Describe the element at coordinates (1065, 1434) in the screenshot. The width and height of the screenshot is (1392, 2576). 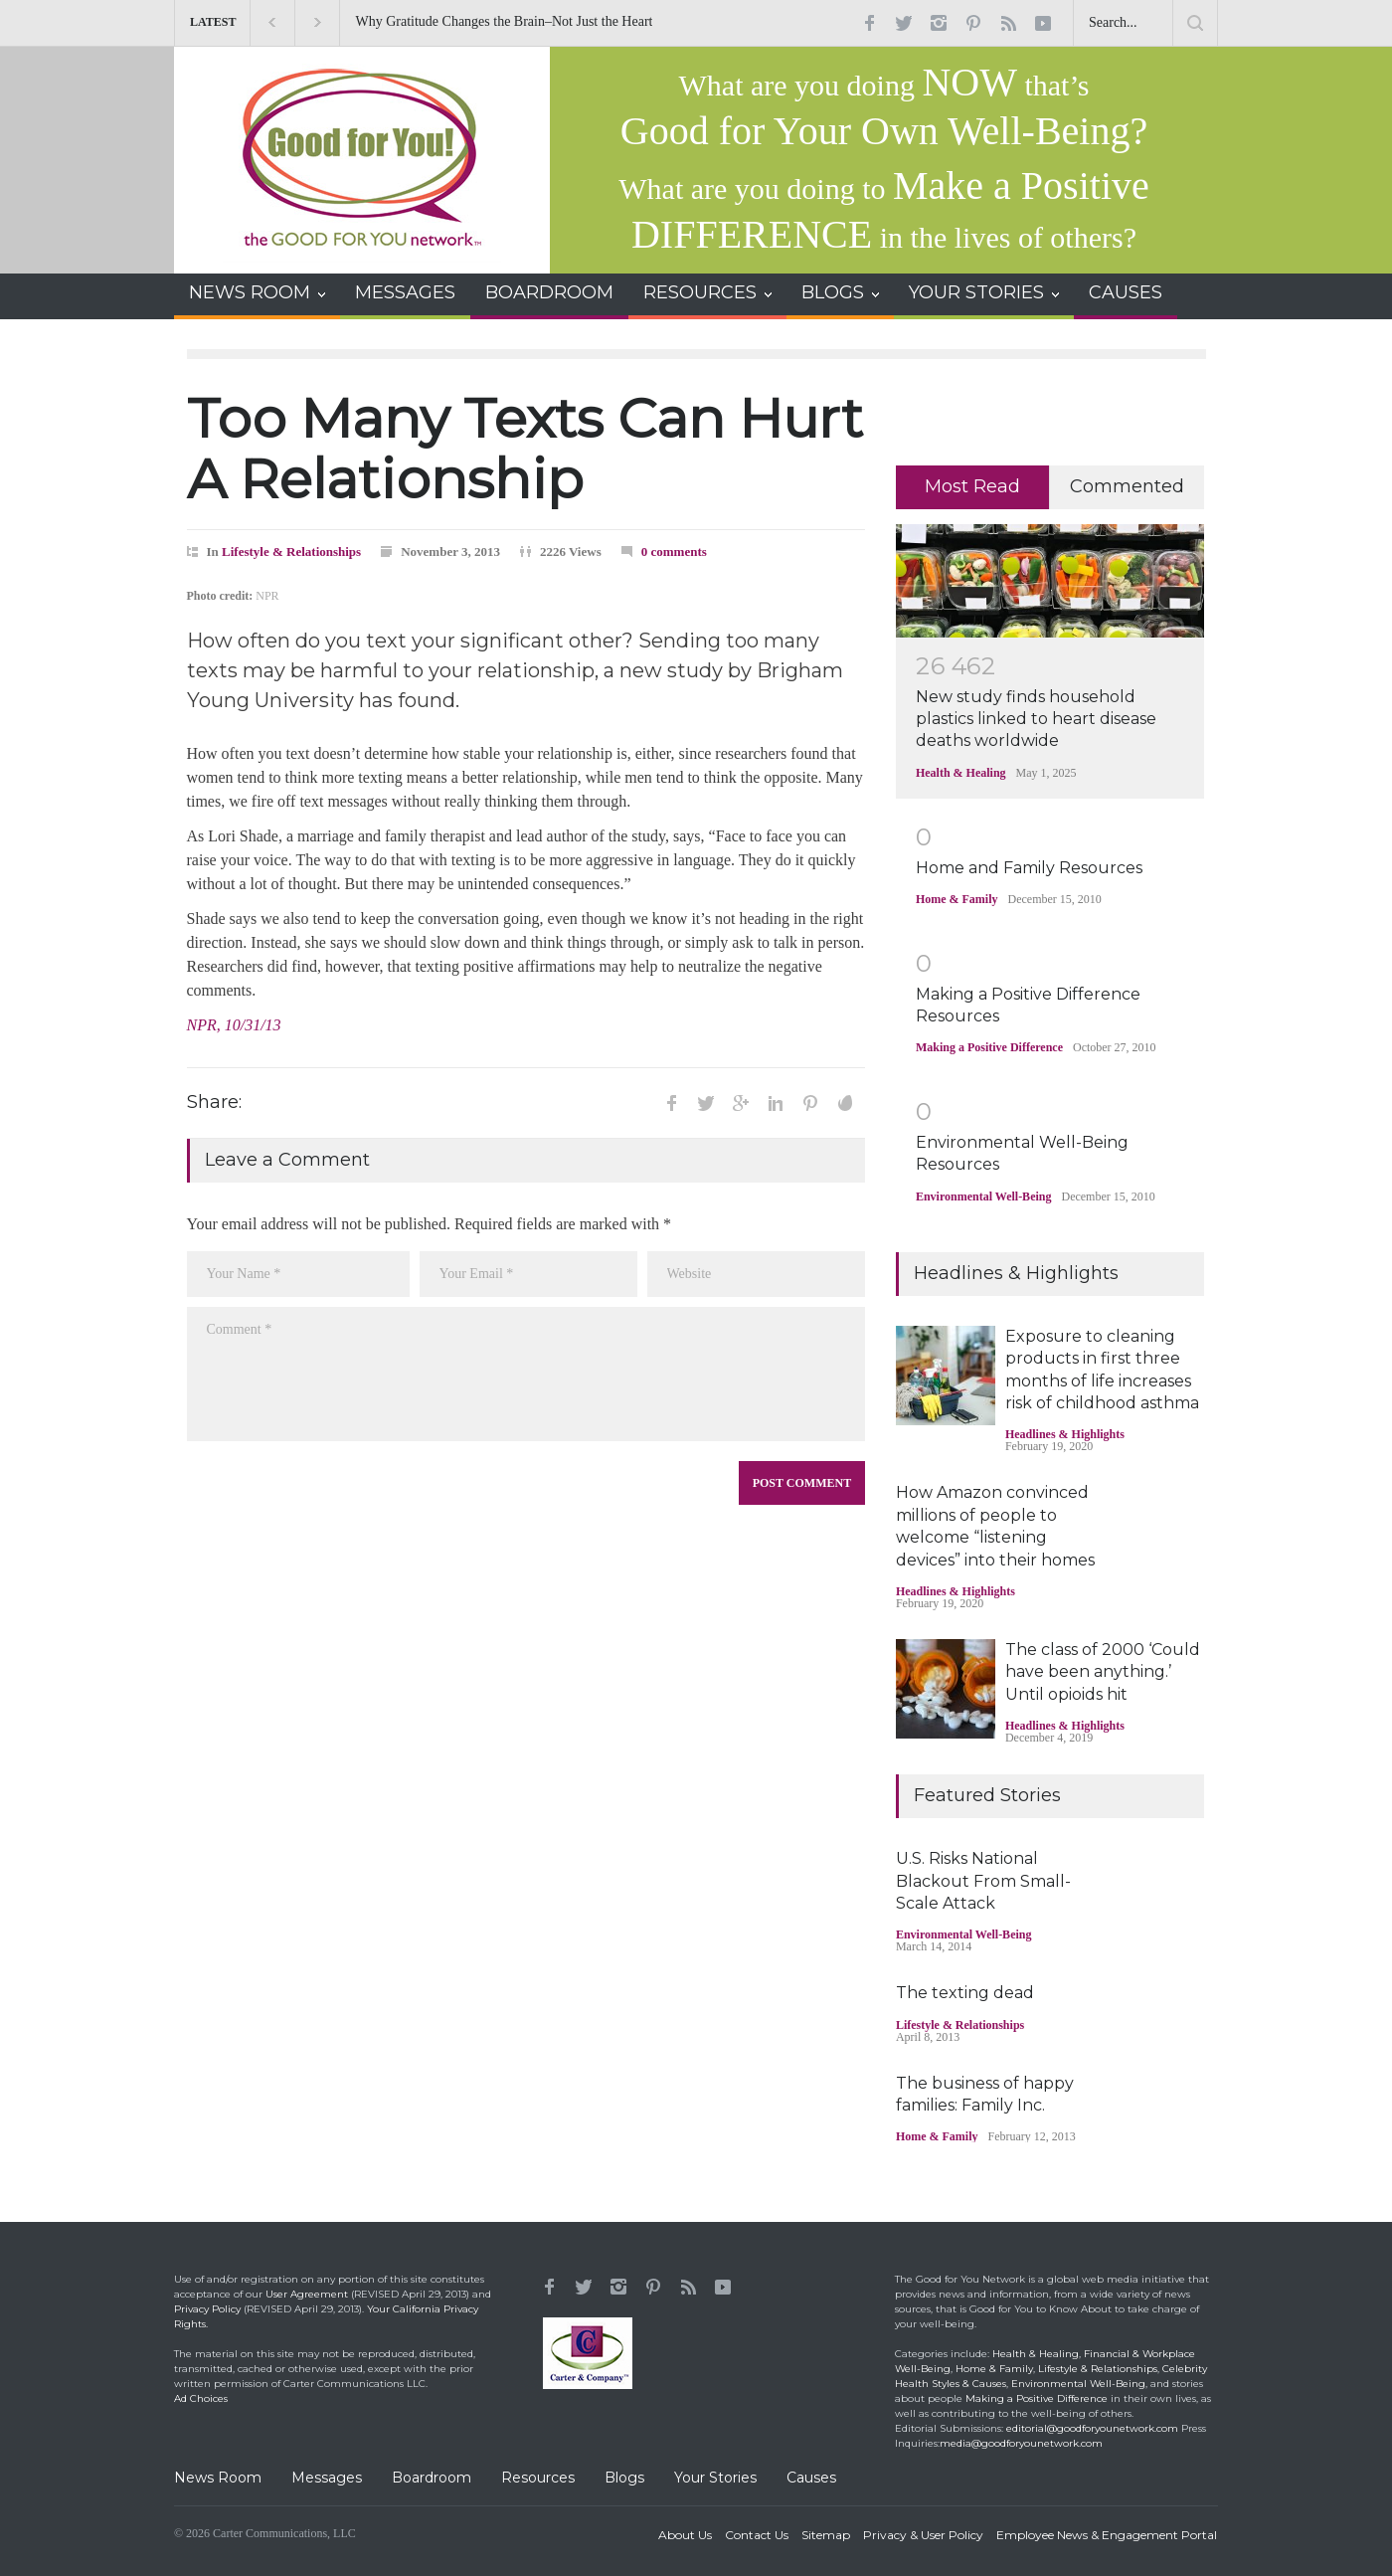
I see `Headlines & Highlights` at that location.